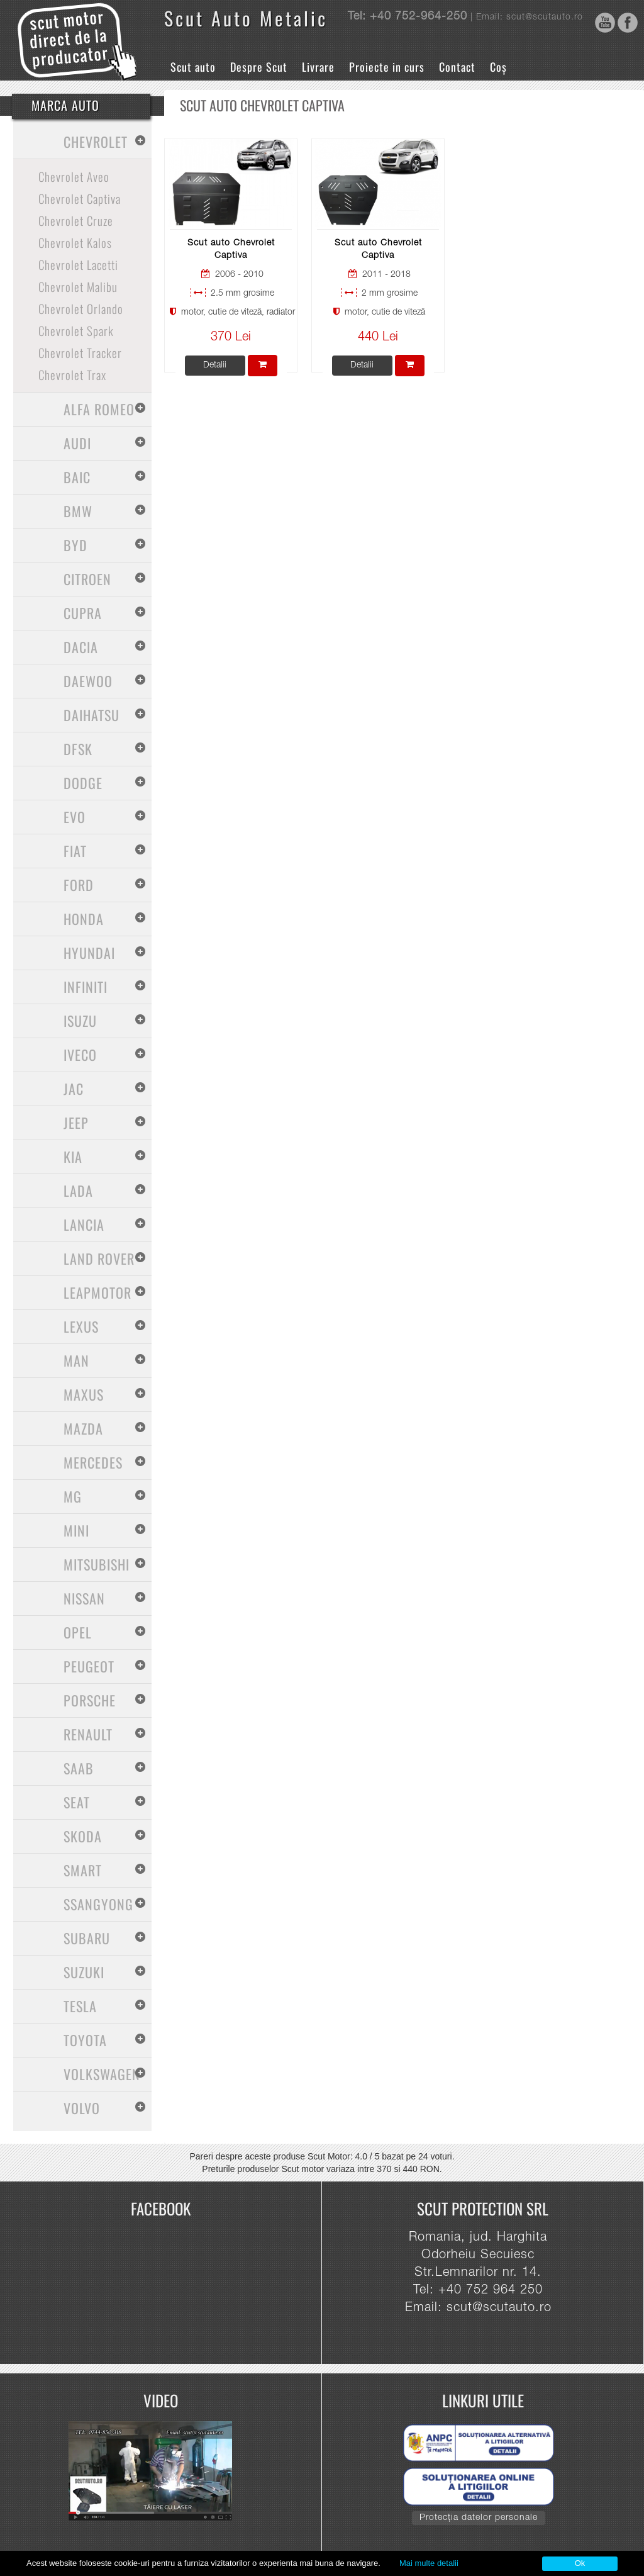  Describe the element at coordinates (76, 1122) in the screenshot. I see `Jeep` at that location.